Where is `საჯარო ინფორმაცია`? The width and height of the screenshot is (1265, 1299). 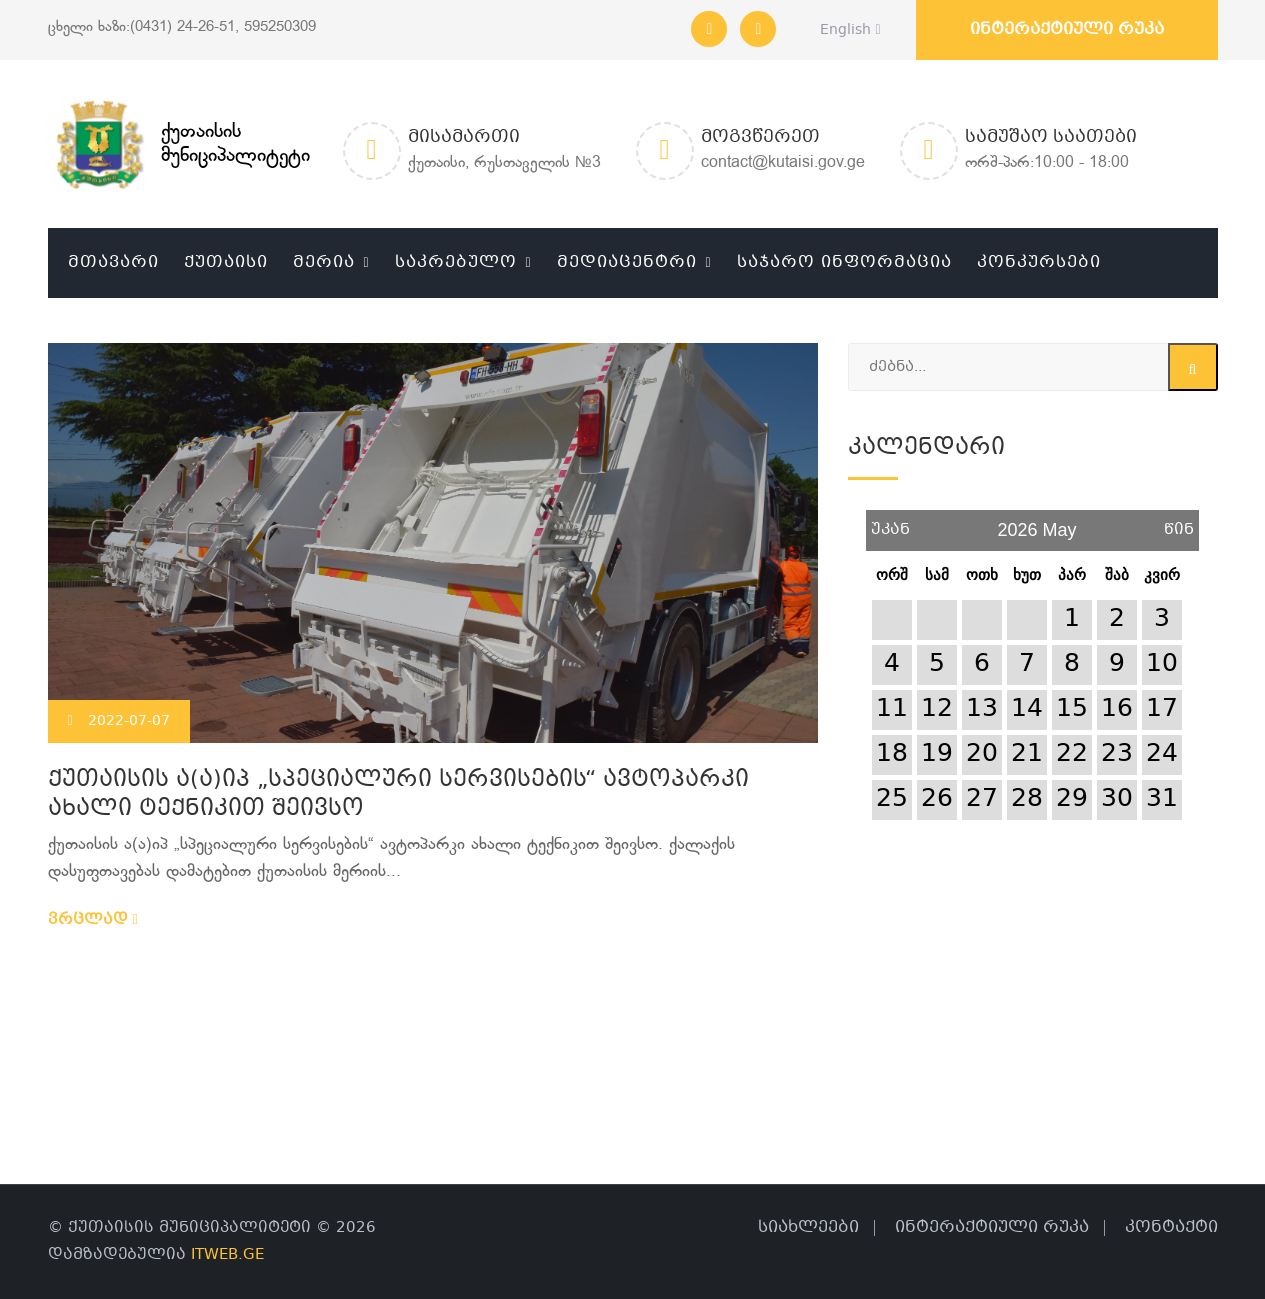 საჯარო ინფორმაცია is located at coordinates (844, 262).